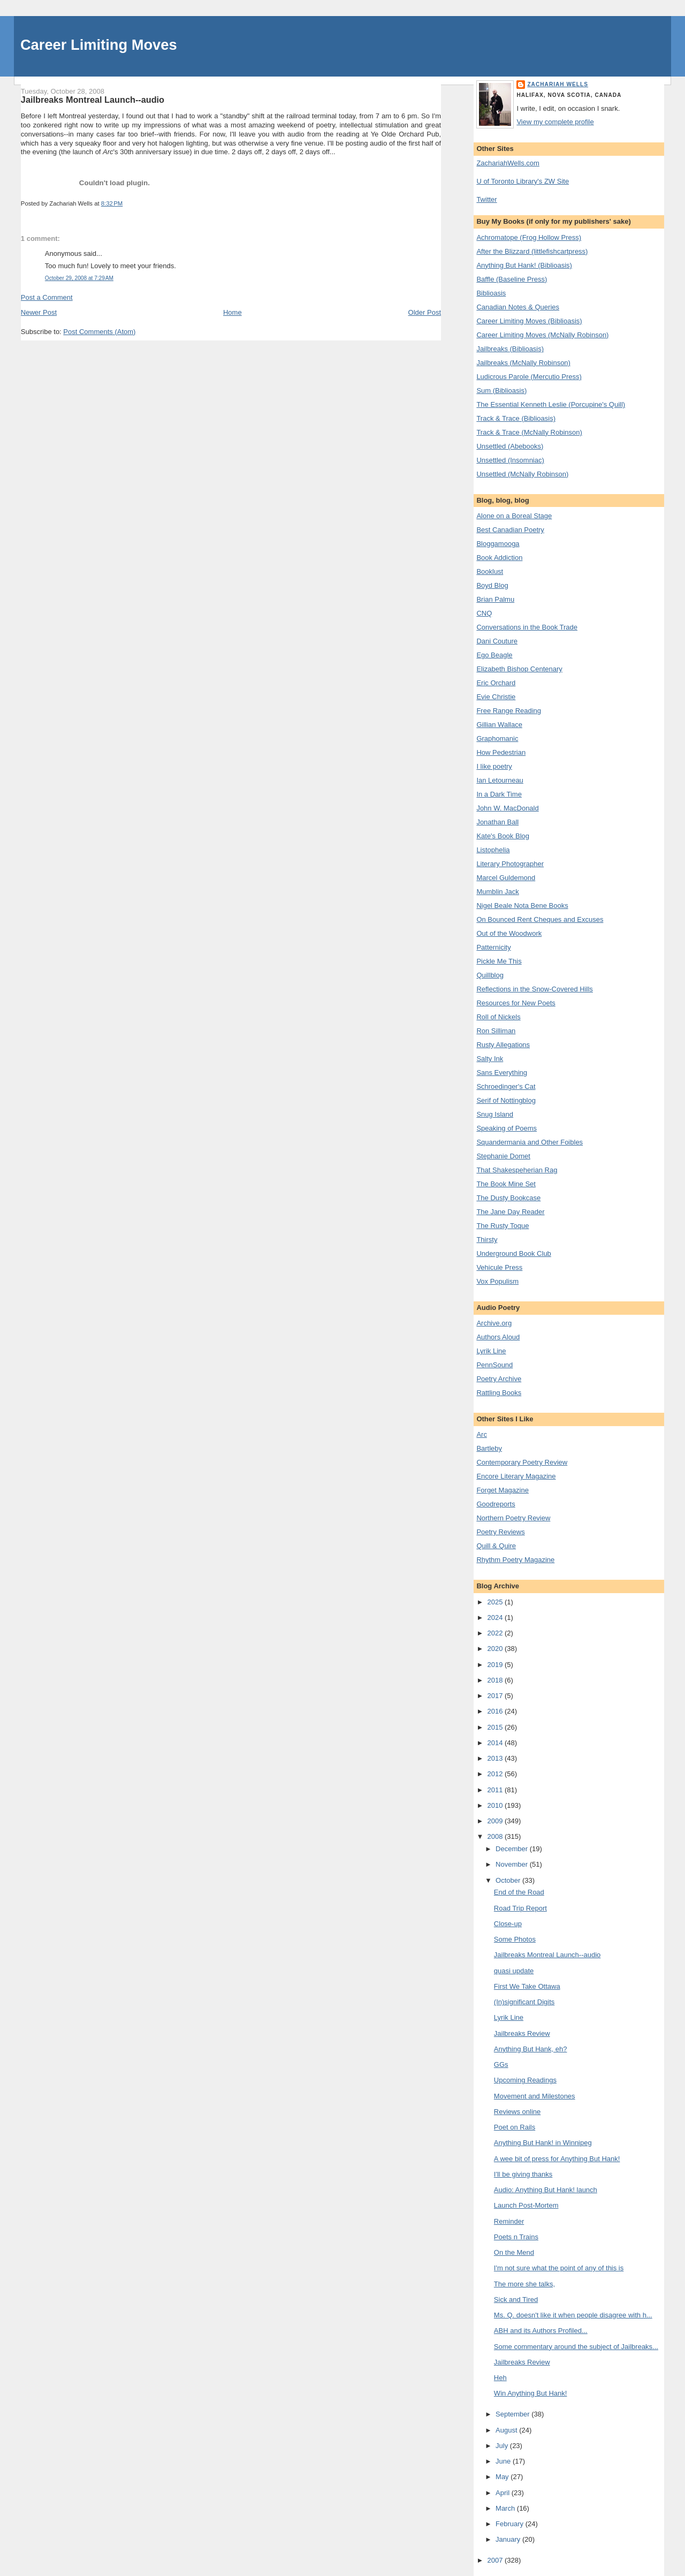 This screenshot has width=685, height=2576. What do you see at coordinates (554, 122) in the screenshot?
I see `View my complete profile` at bounding box center [554, 122].